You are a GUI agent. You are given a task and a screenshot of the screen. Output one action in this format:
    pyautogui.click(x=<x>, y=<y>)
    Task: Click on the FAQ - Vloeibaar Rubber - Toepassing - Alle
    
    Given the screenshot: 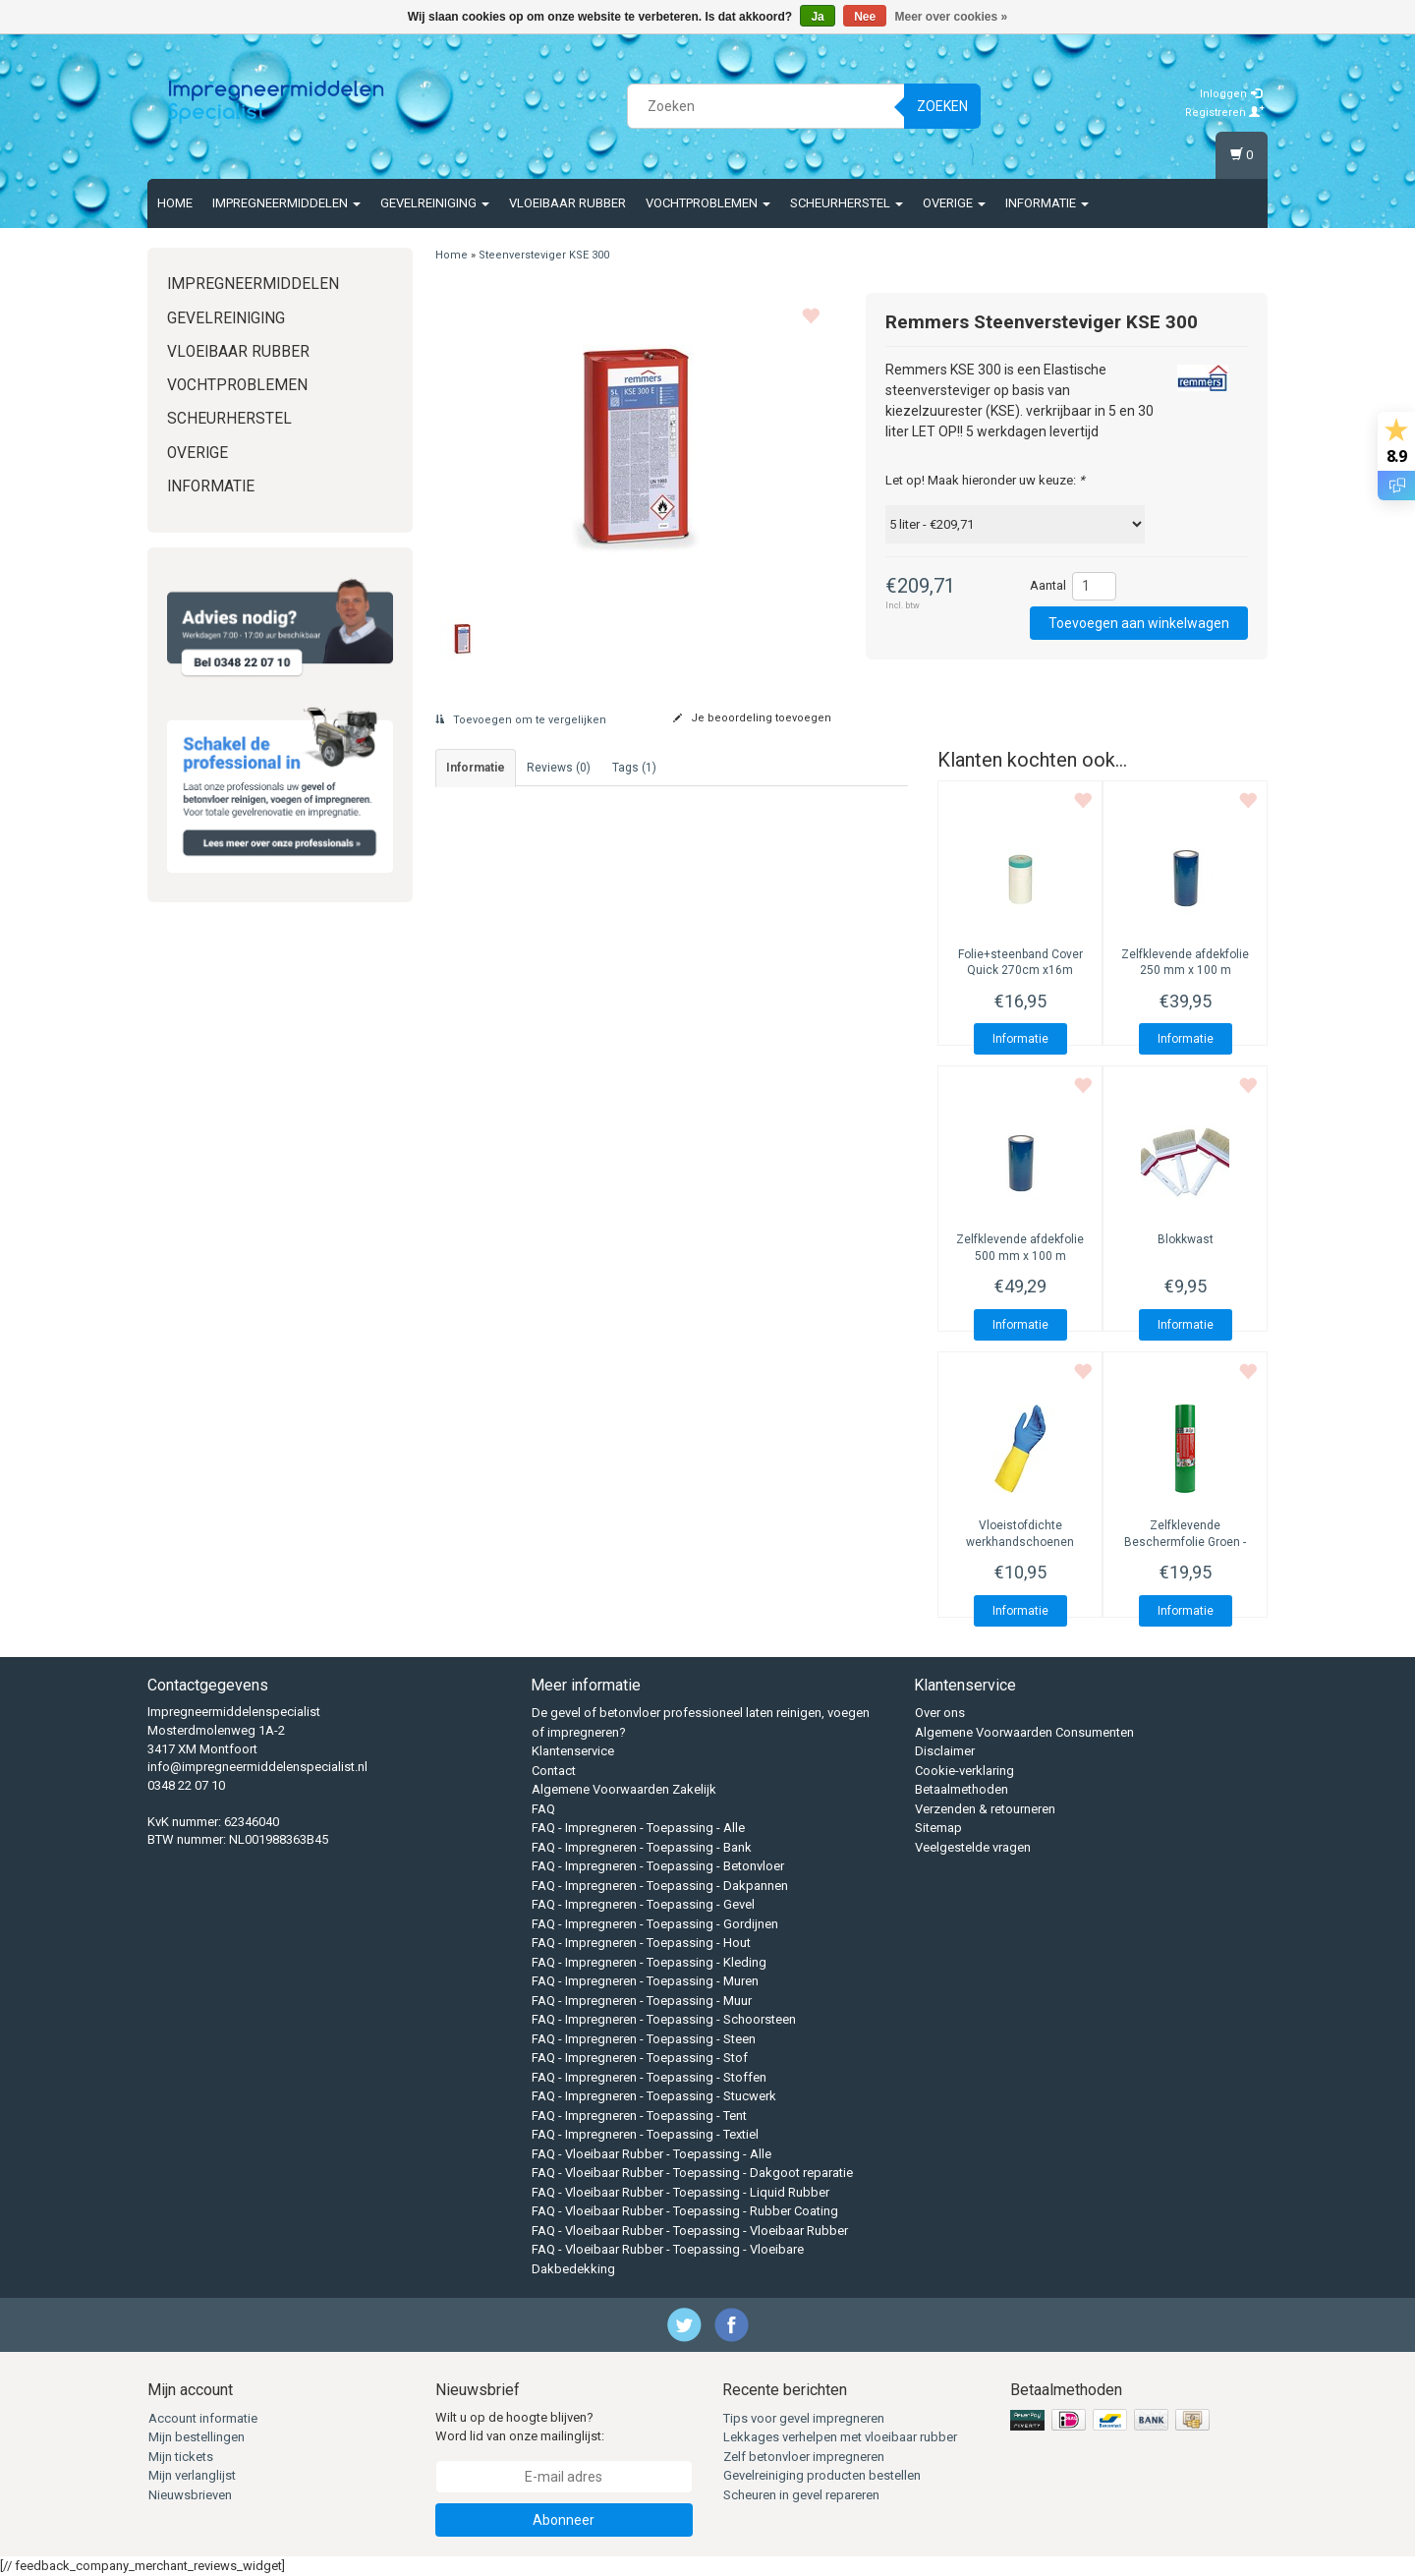 What is the action you would take?
    pyautogui.click(x=651, y=2154)
    